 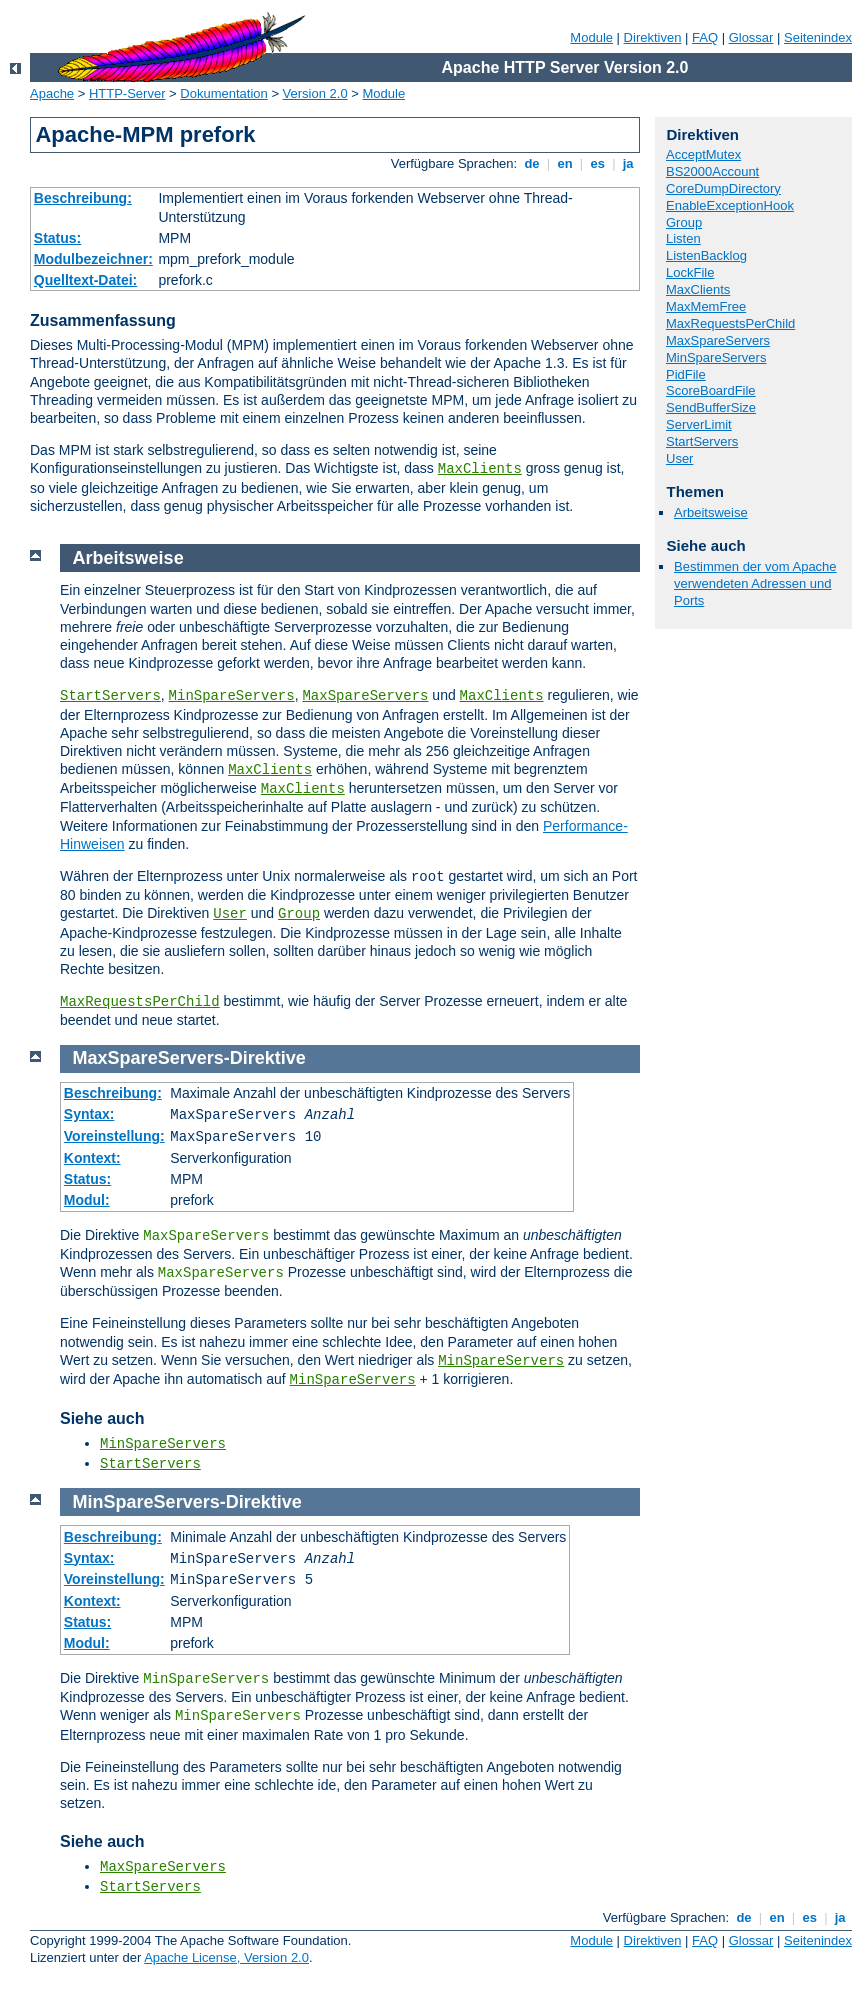 What do you see at coordinates (226, 1957) in the screenshot?
I see `Apache License, Version 2.0` at bounding box center [226, 1957].